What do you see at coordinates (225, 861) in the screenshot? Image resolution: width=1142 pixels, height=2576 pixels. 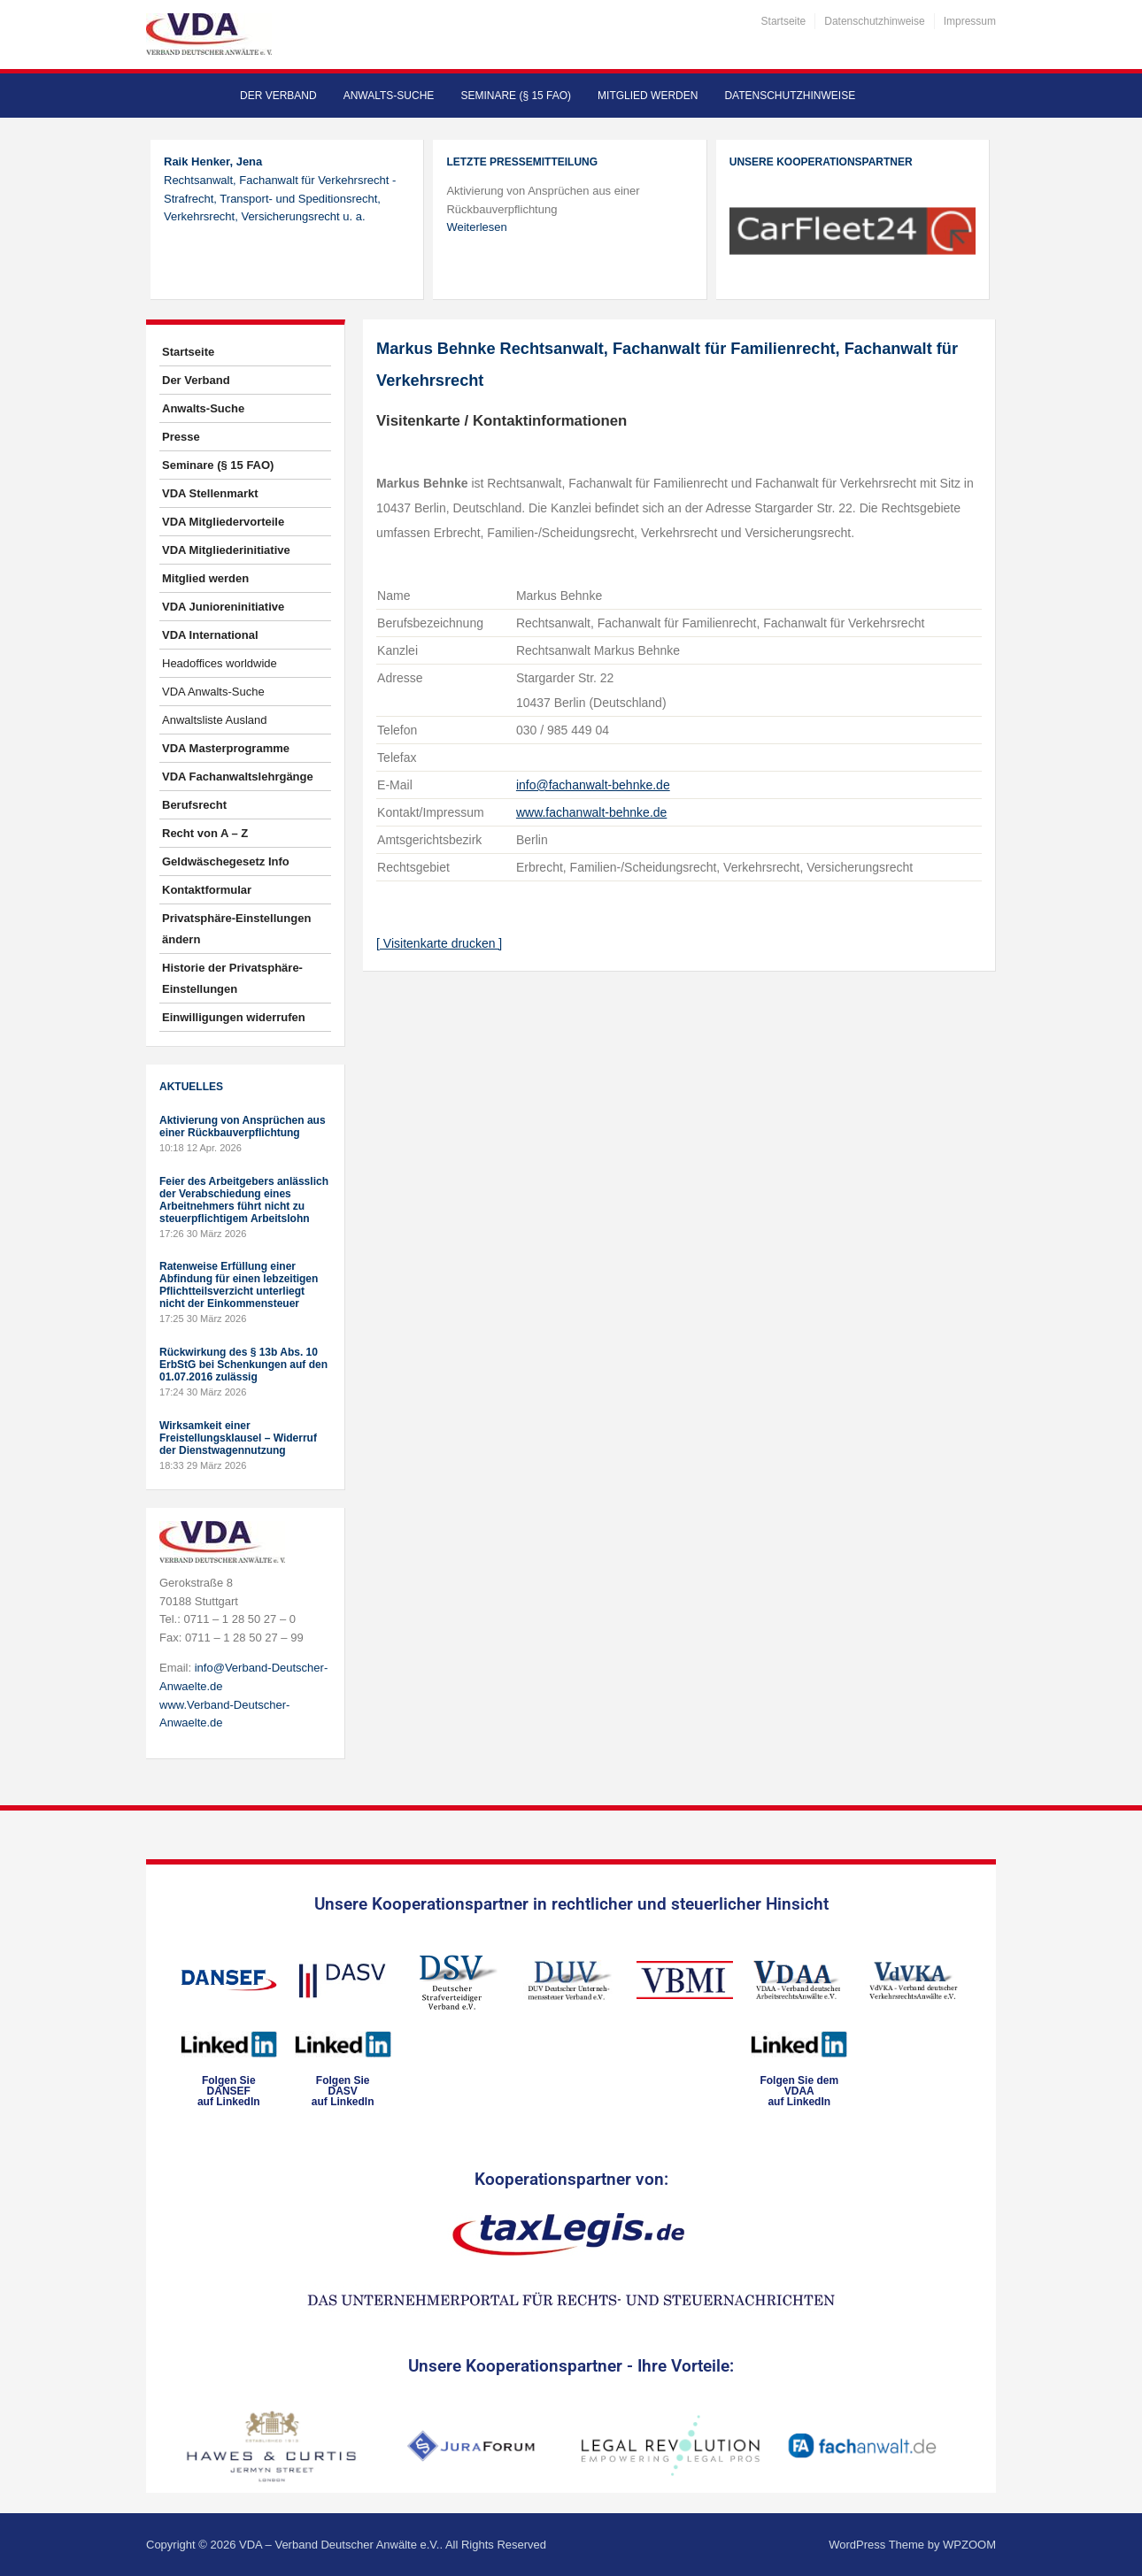 I see `Geldwäschegesetz Info` at bounding box center [225, 861].